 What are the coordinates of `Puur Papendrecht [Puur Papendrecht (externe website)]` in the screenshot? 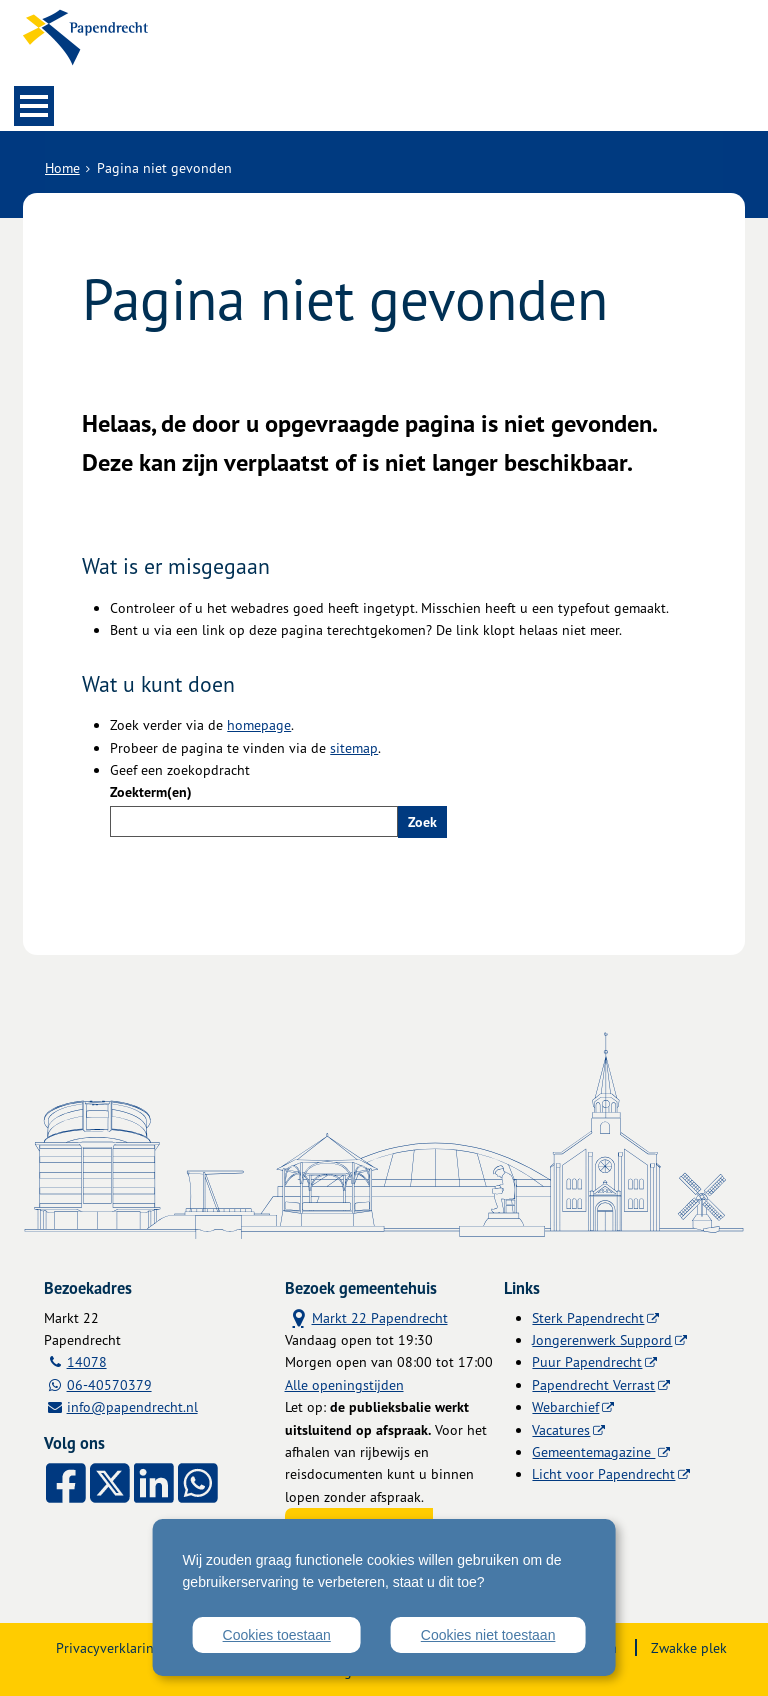 It's located at (587, 1361).